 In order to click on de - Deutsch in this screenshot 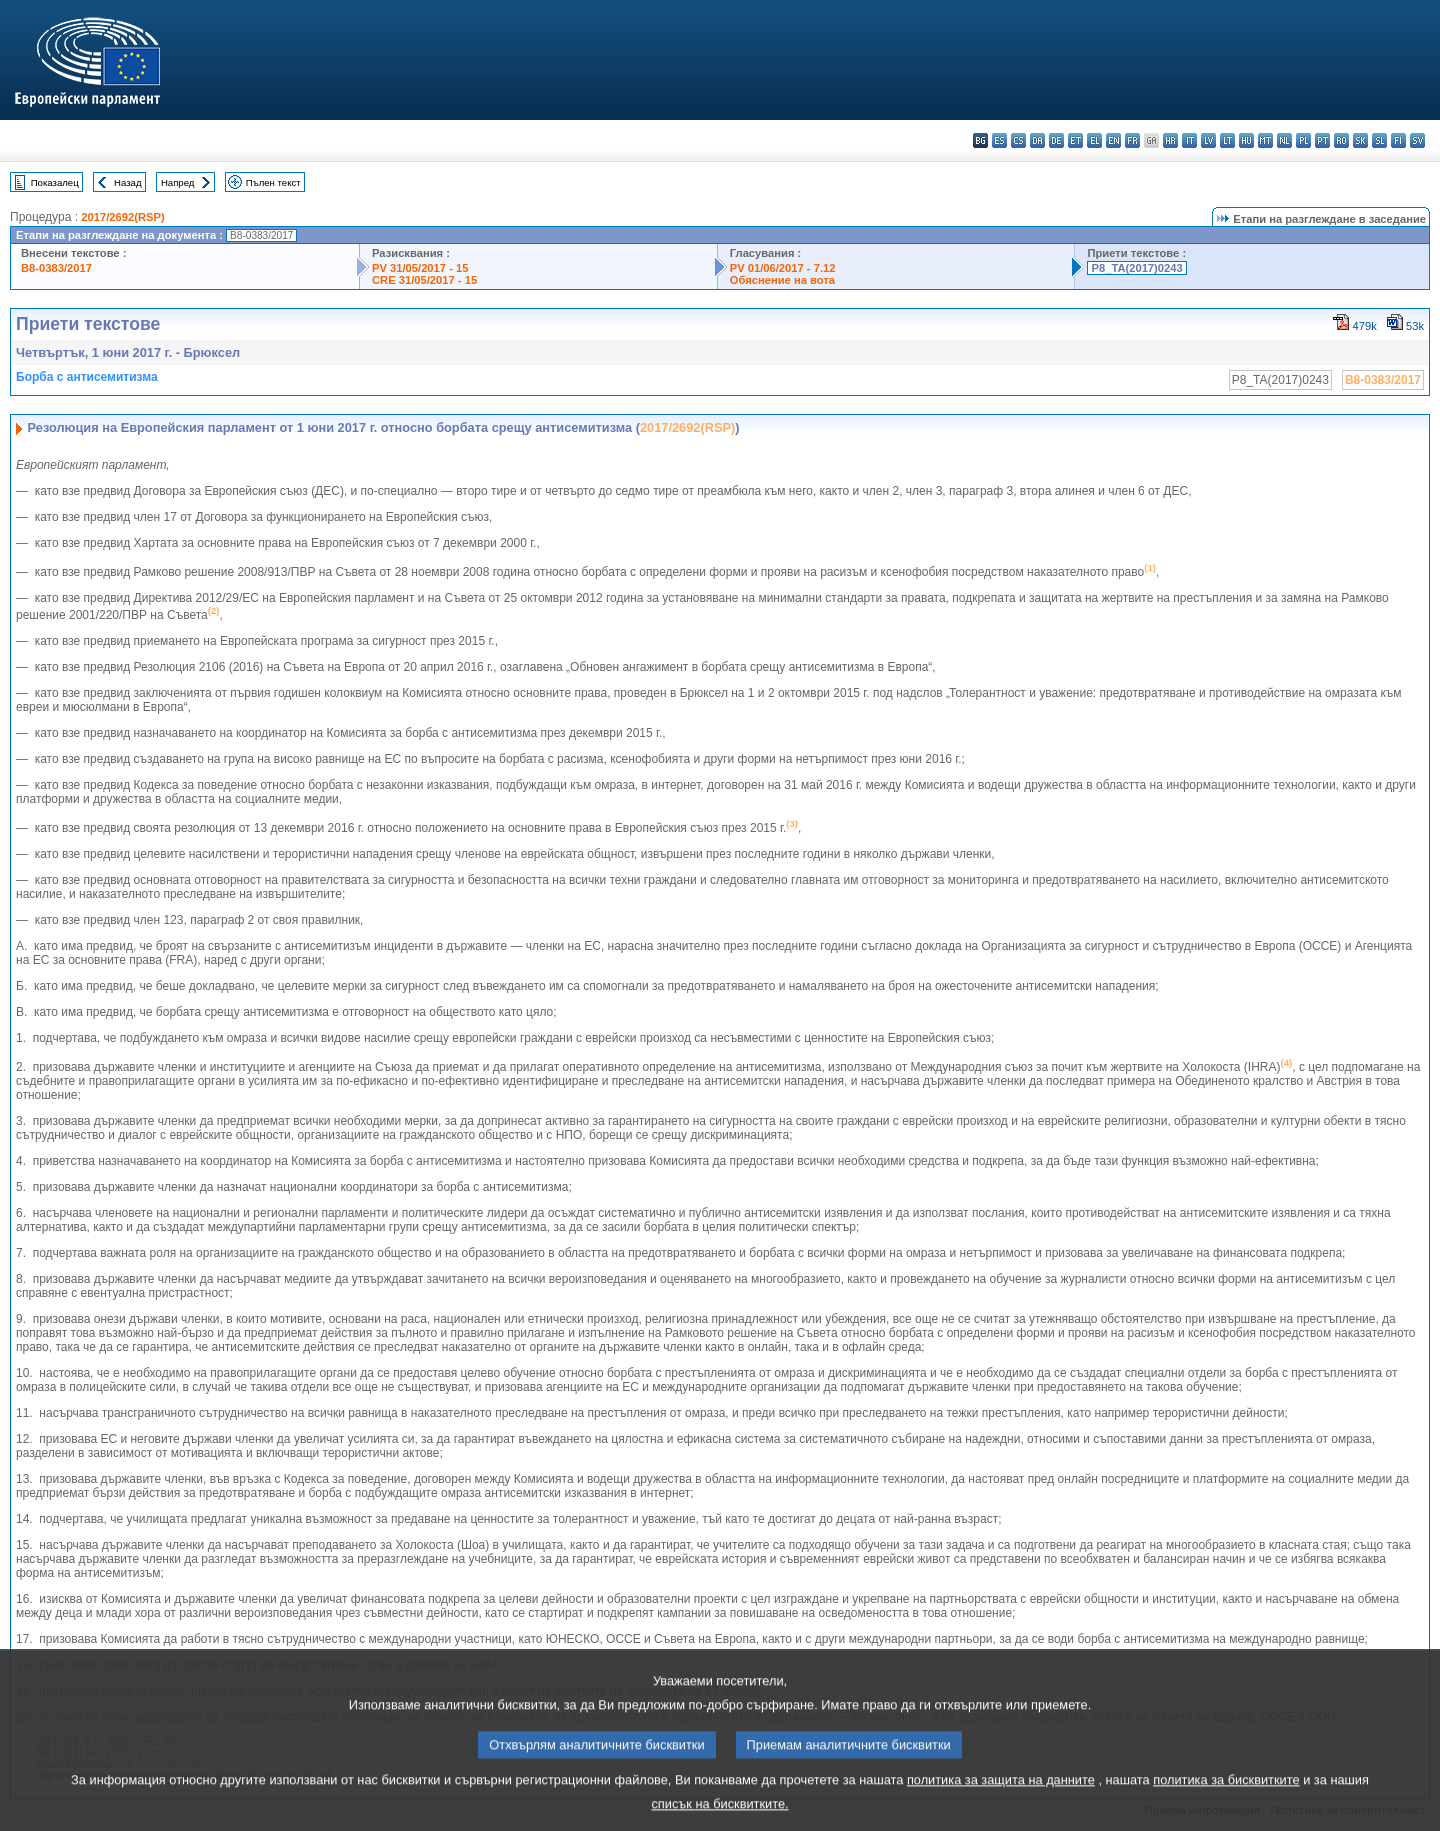, I will do `click(1056, 140)`.